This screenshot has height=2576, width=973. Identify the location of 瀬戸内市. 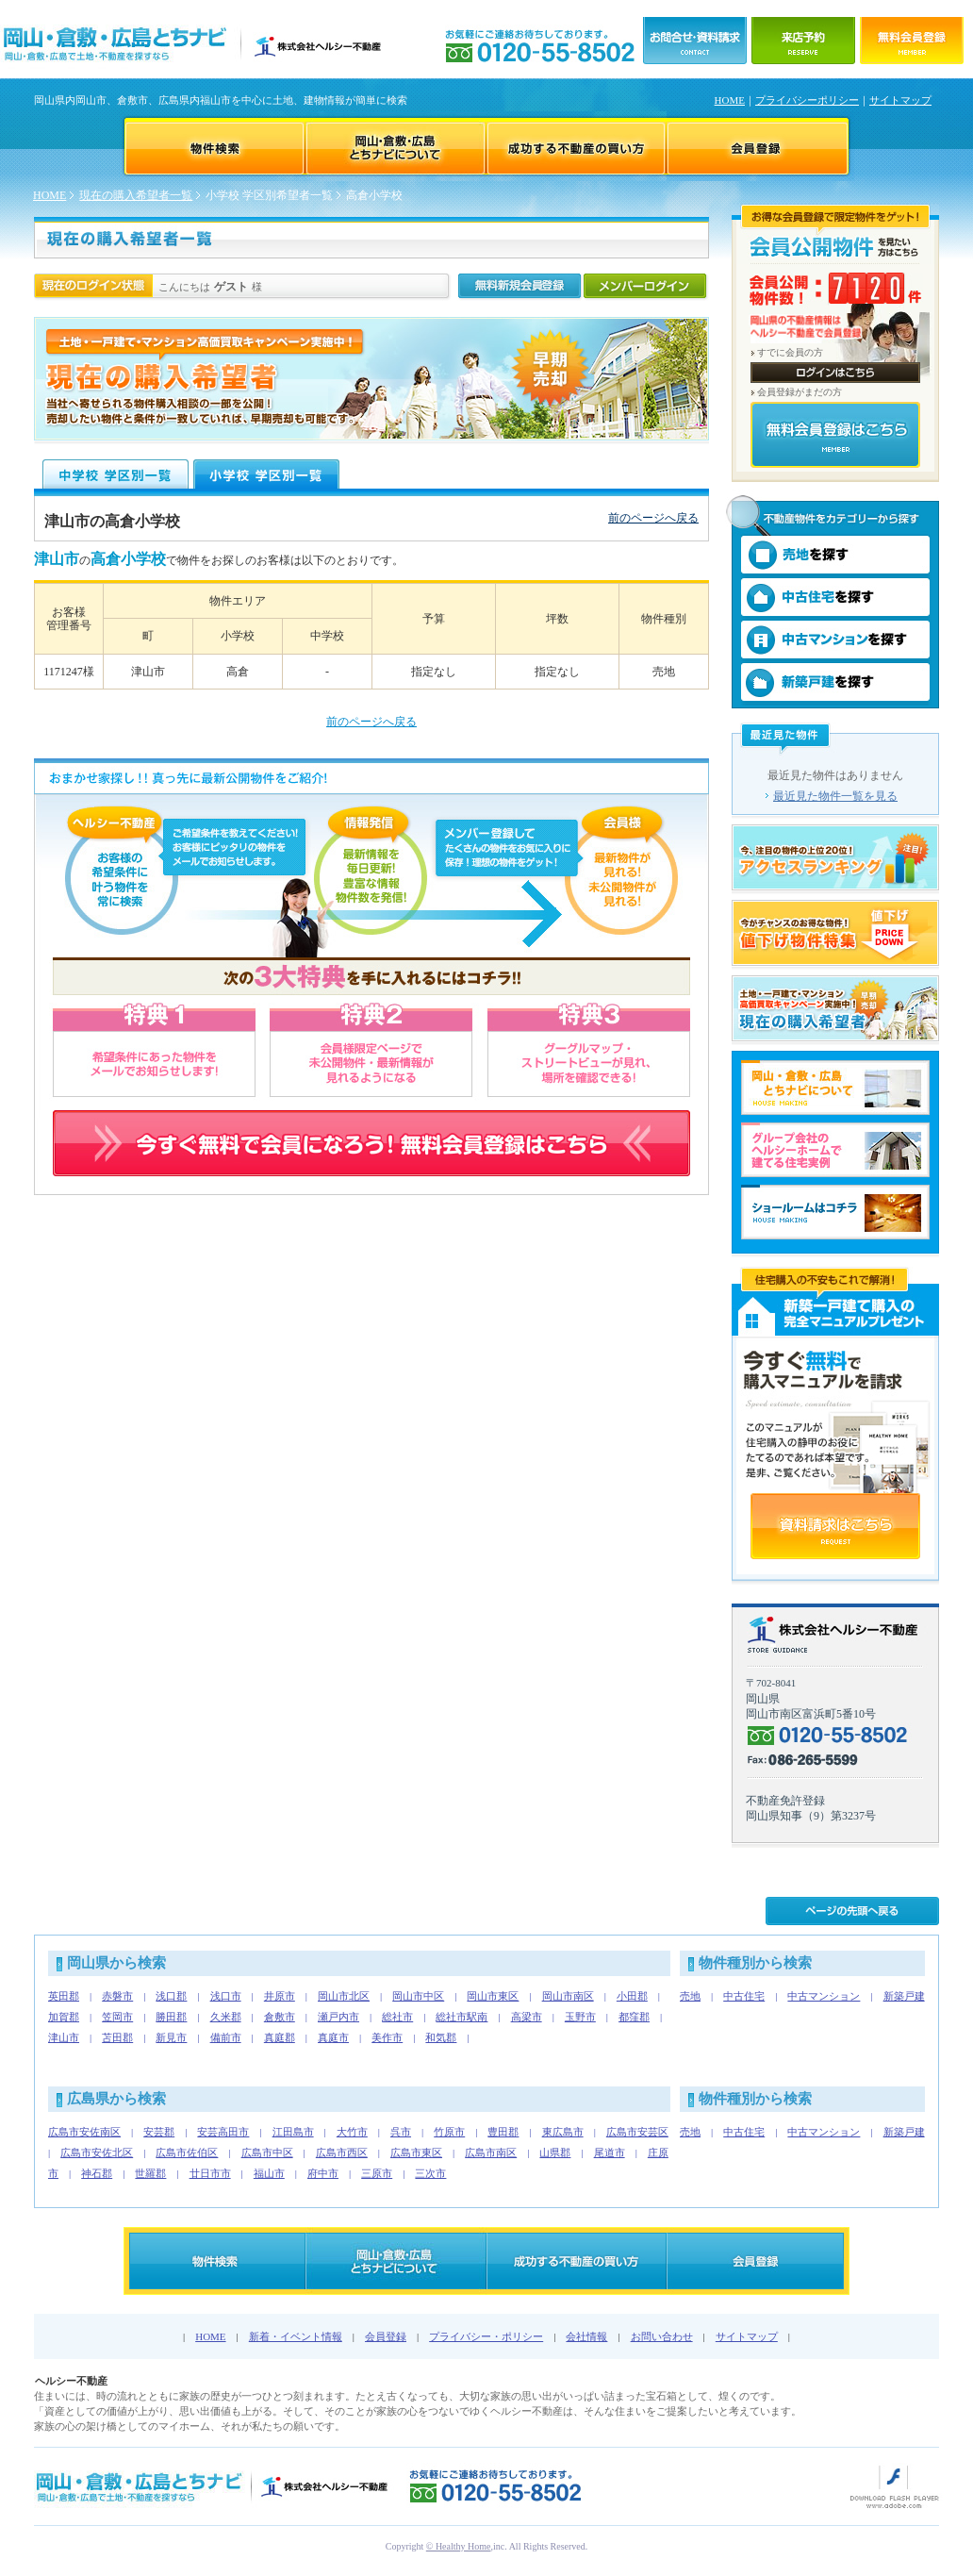
(338, 2016).